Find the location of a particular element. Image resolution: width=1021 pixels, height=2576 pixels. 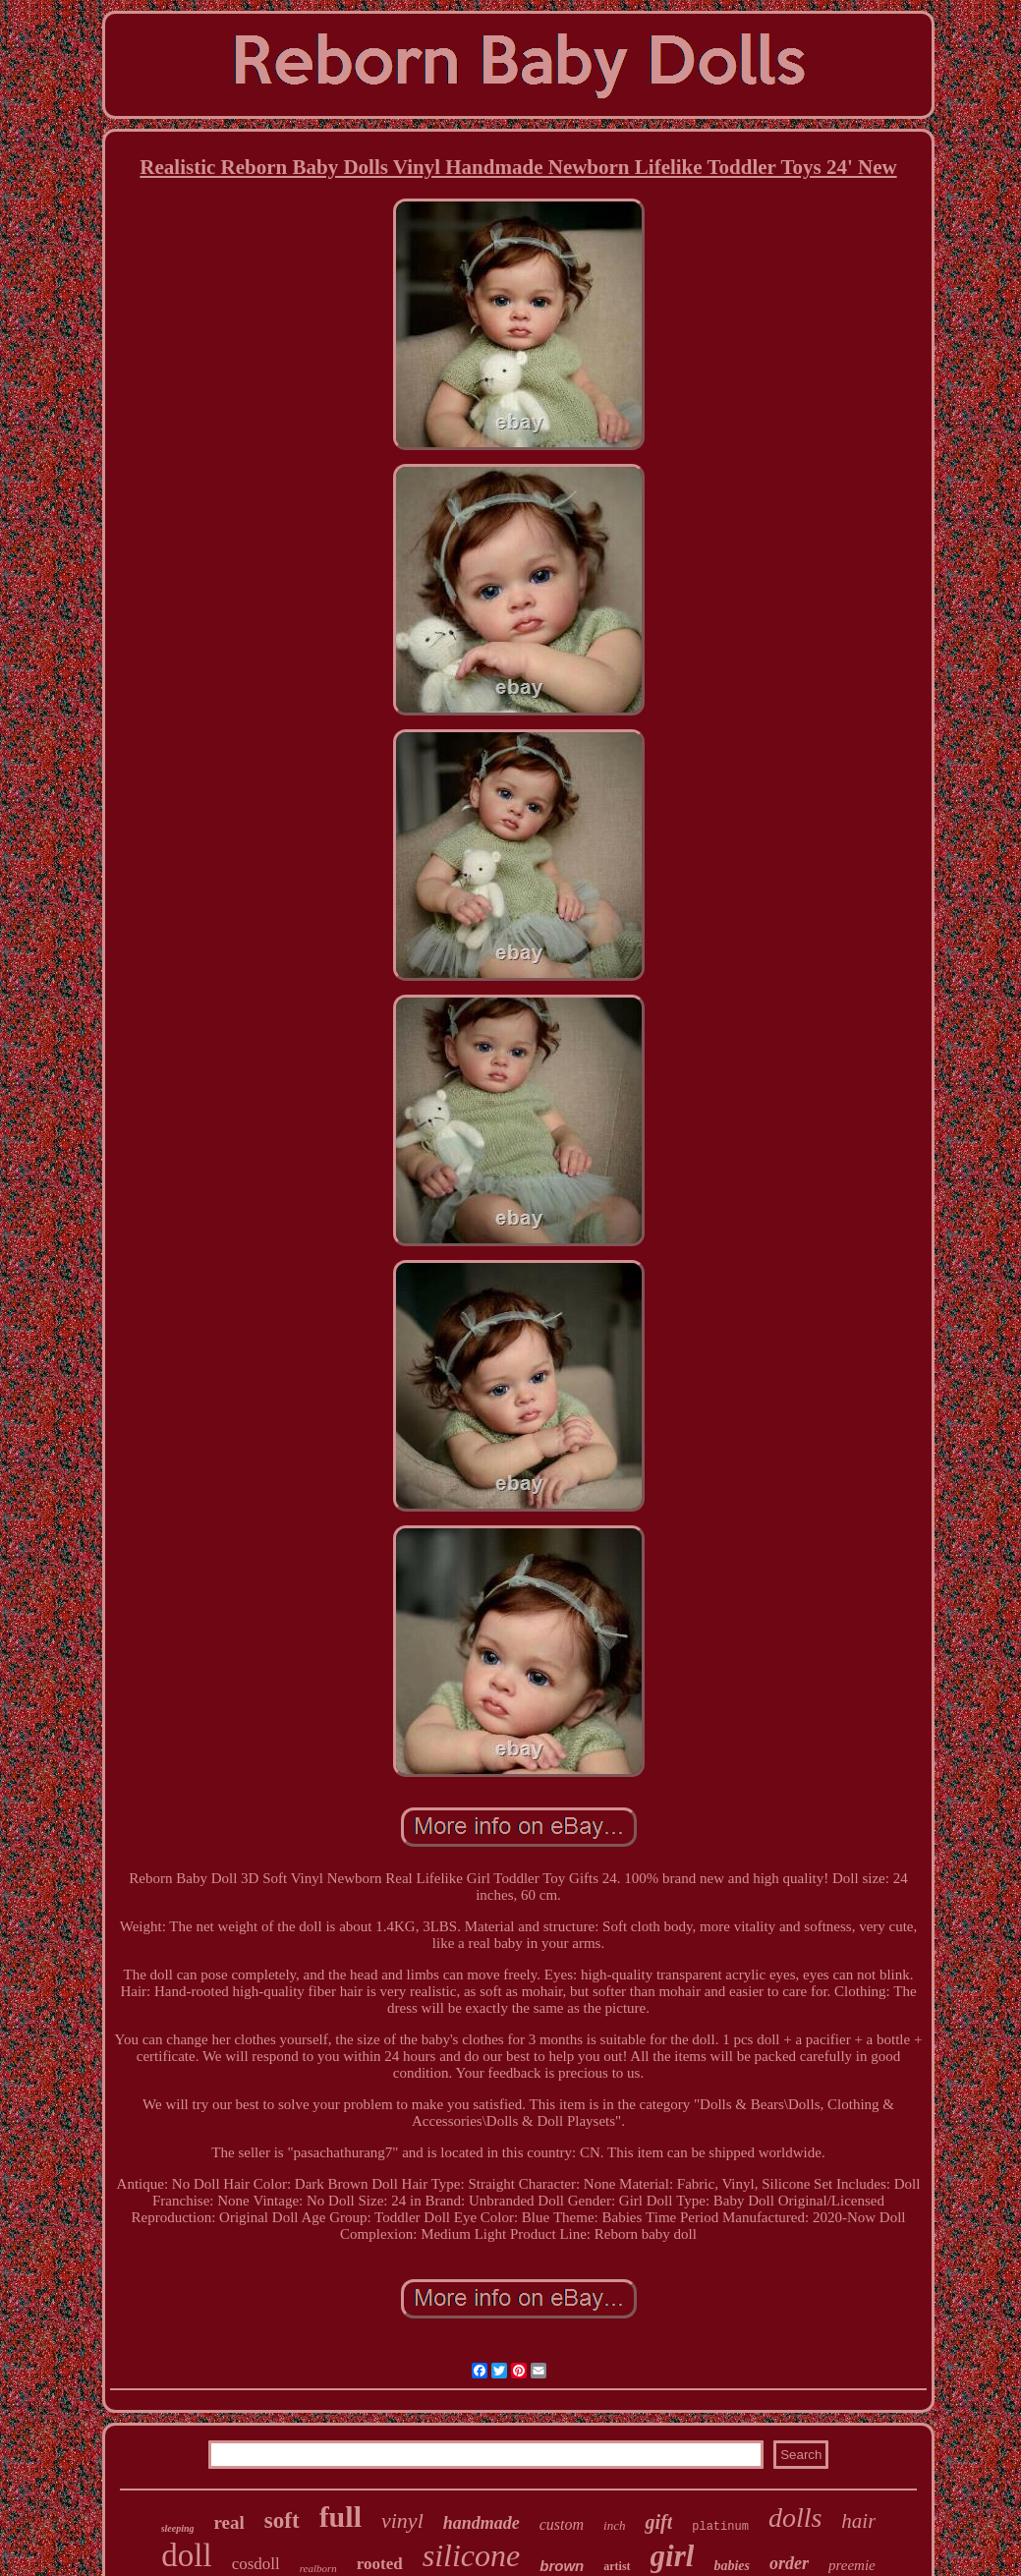

soft is located at coordinates (282, 2520).